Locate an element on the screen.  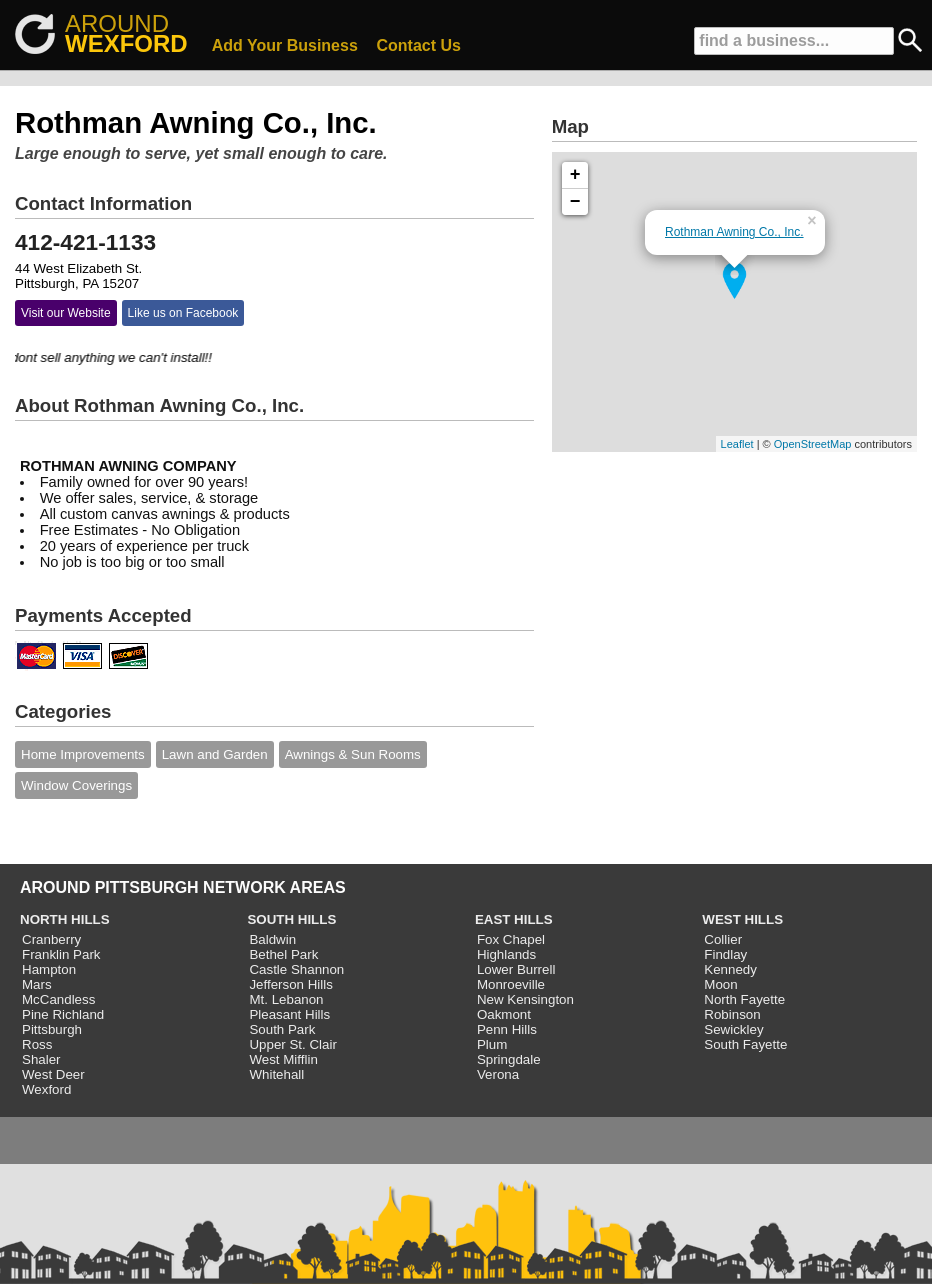
South Fayette is located at coordinates (745, 1044).